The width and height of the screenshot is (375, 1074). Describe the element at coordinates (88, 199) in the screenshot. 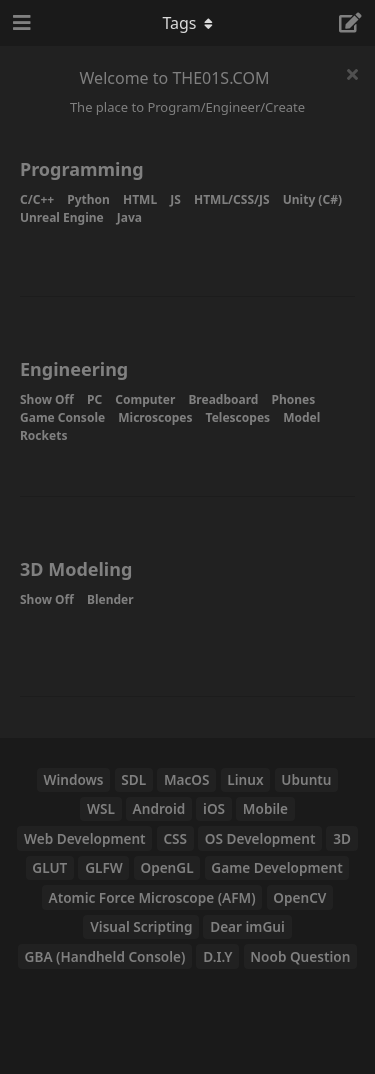

I see `Python` at that location.